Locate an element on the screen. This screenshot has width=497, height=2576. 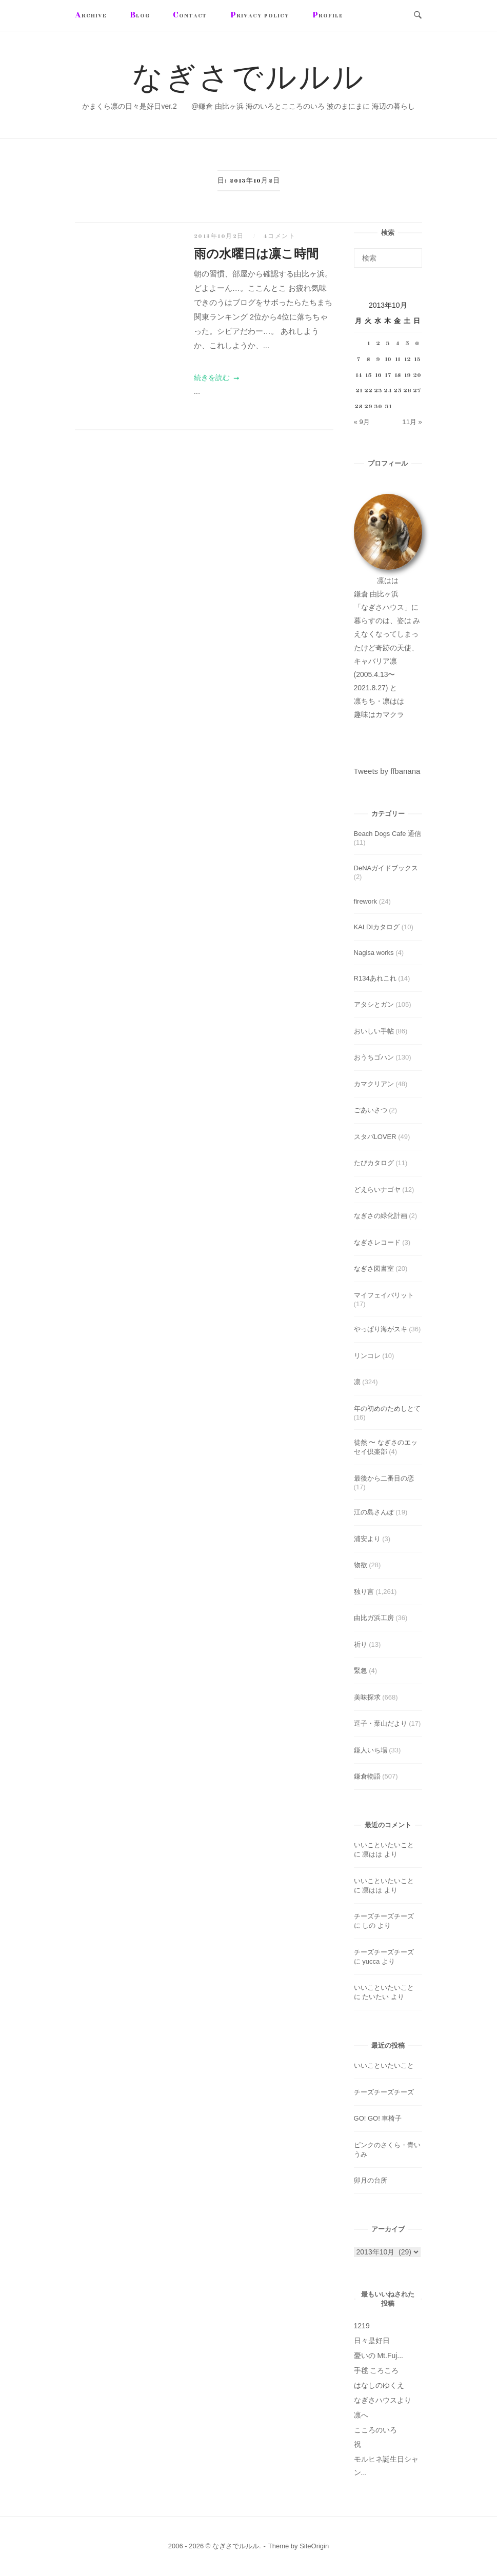
マイフェイバリット is located at coordinates (384, 1295).